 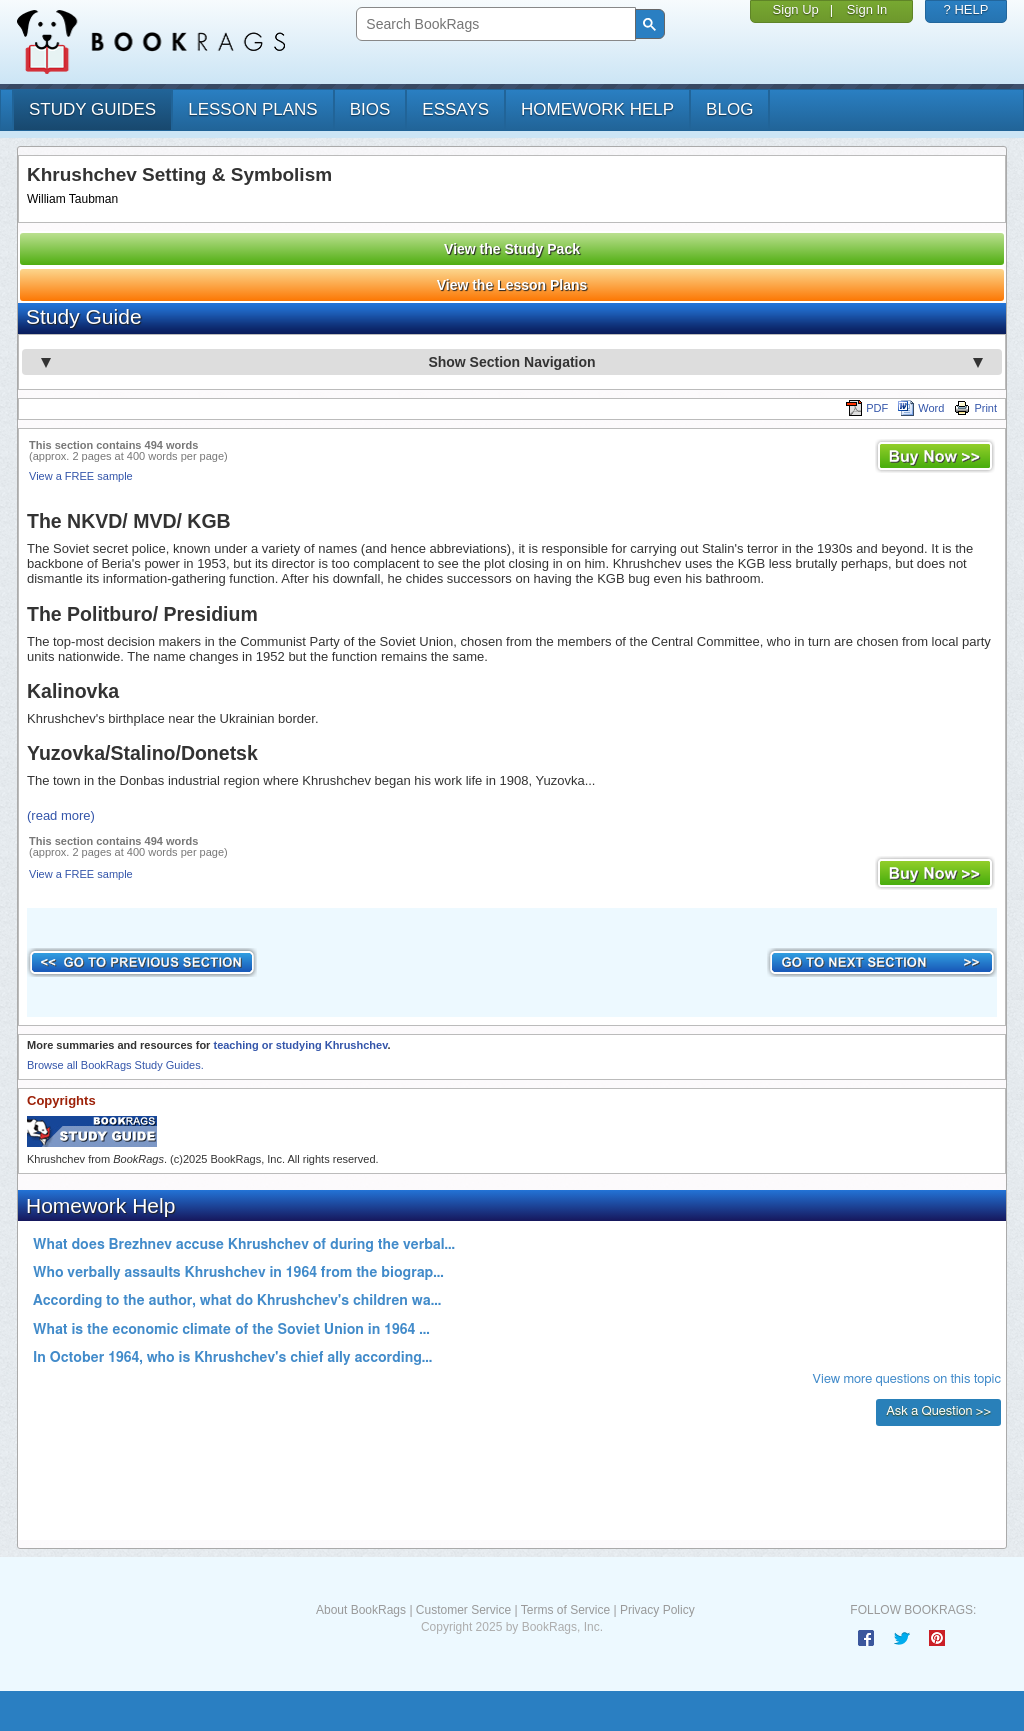 What do you see at coordinates (867, 408) in the screenshot?
I see `PDF` at bounding box center [867, 408].